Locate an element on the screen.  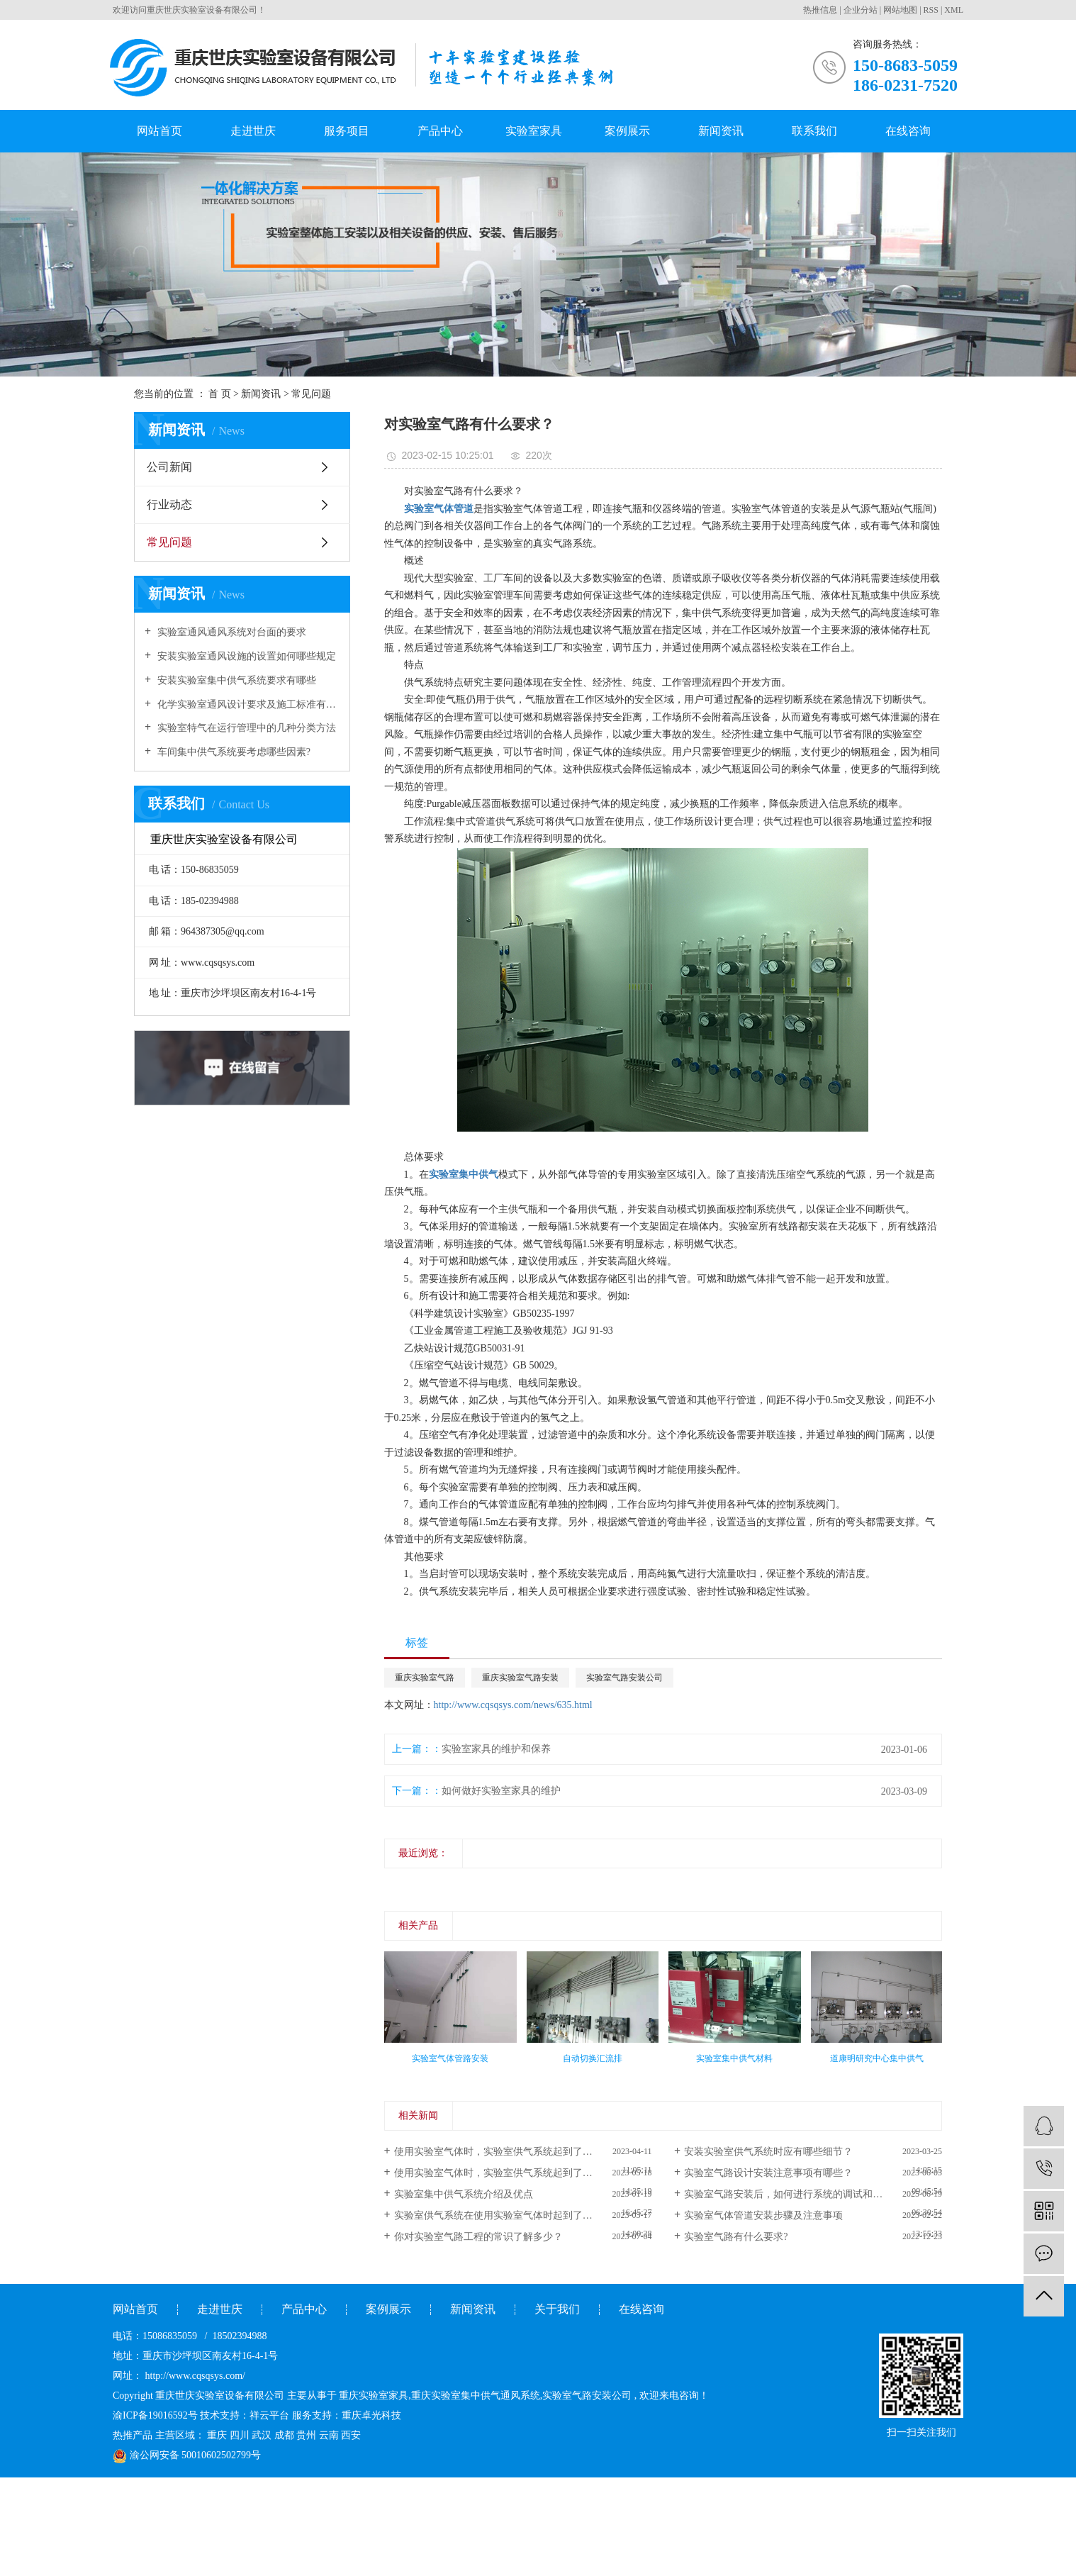
你对实验室气路工程的常识了解多少？ is located at coordinates (478, 2236).